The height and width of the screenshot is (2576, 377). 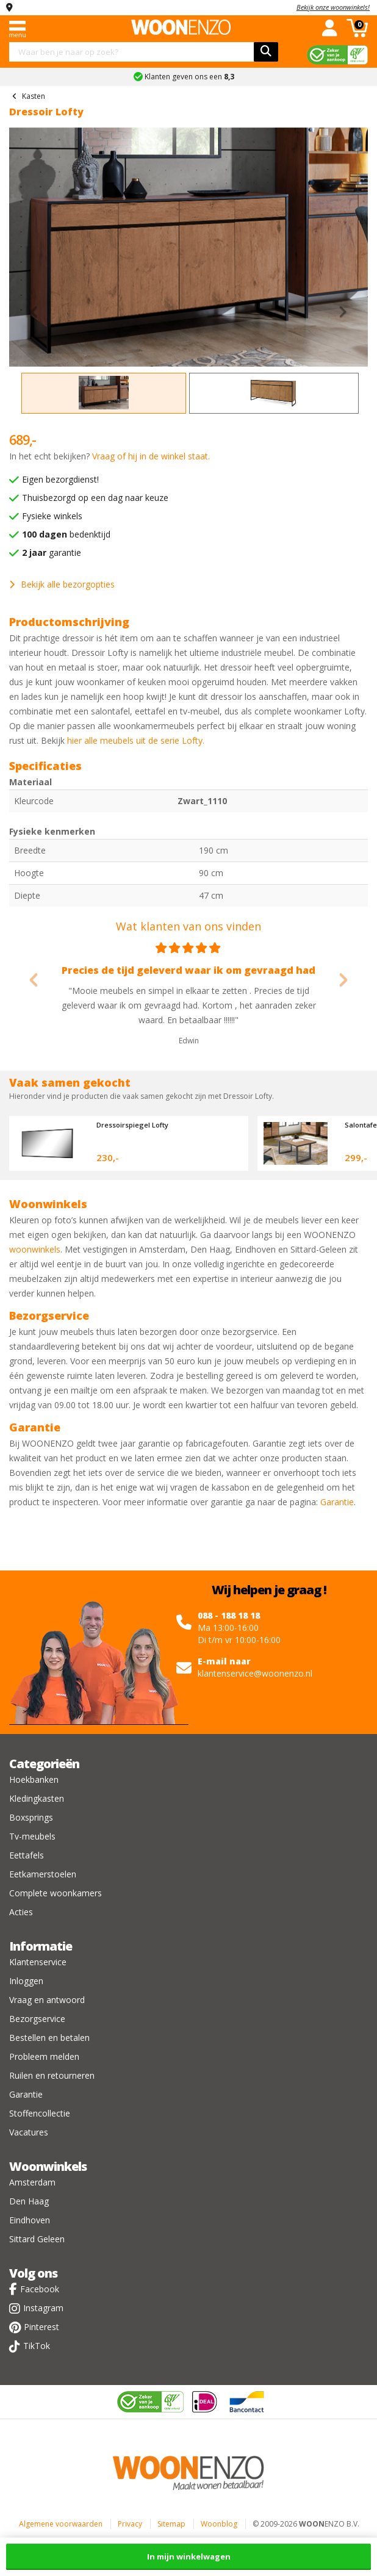 What do you see at coordinates (171, 2524) in the screenshot?
I see `Sitemap` at bounding box center [171, 2524].